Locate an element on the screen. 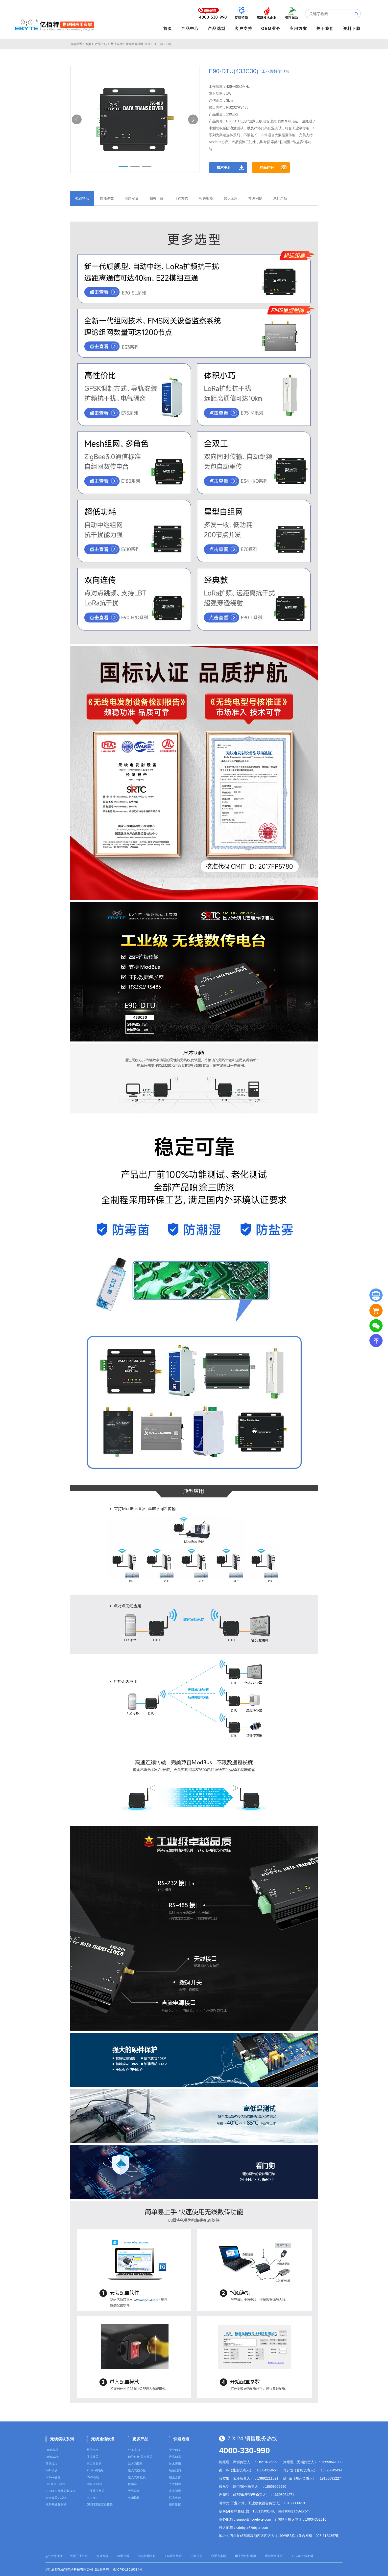 The image size is (388, 2576). 概述特点 is located at coordinates (82, 198).